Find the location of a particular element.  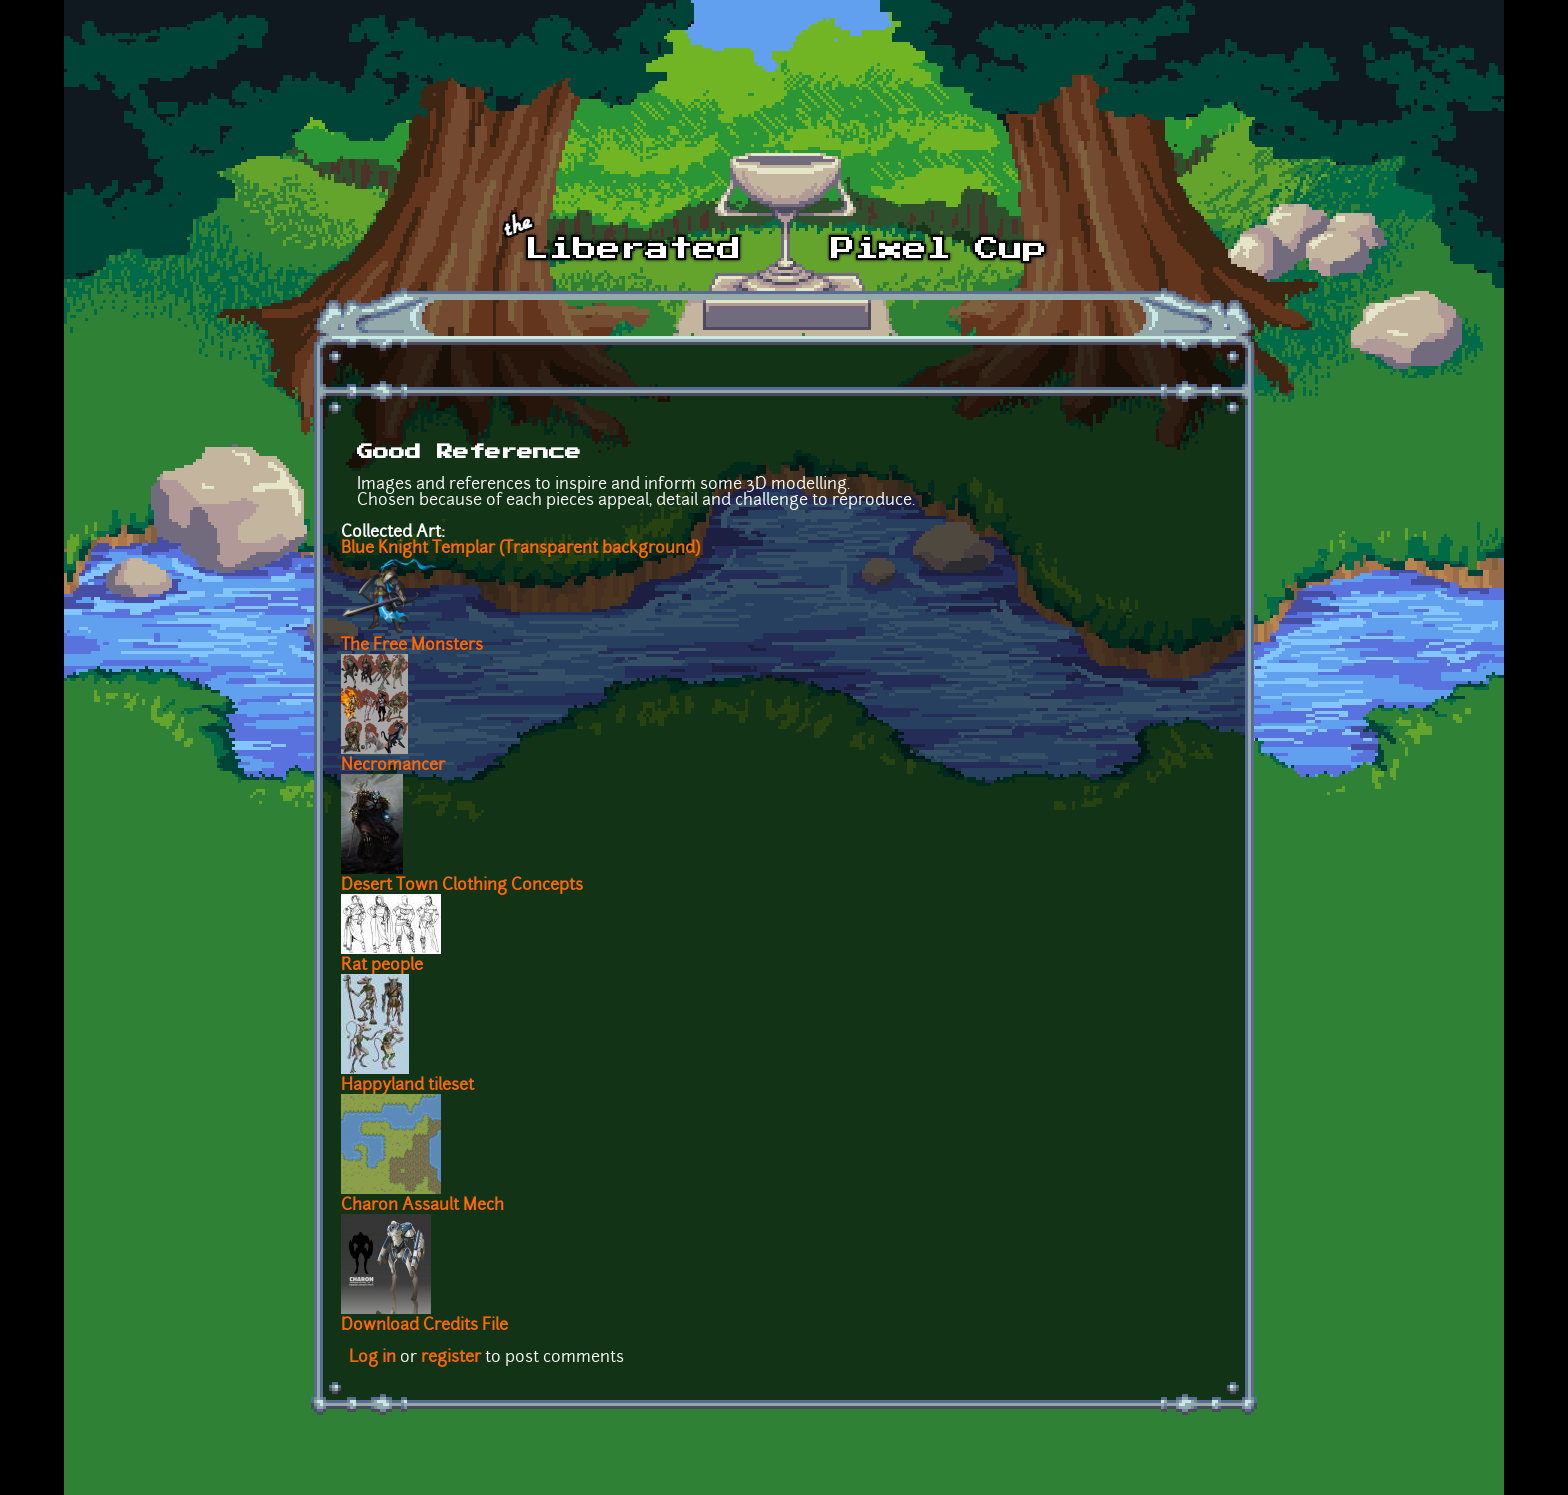

Happyland tileset is located at coordinates (407, 1086).